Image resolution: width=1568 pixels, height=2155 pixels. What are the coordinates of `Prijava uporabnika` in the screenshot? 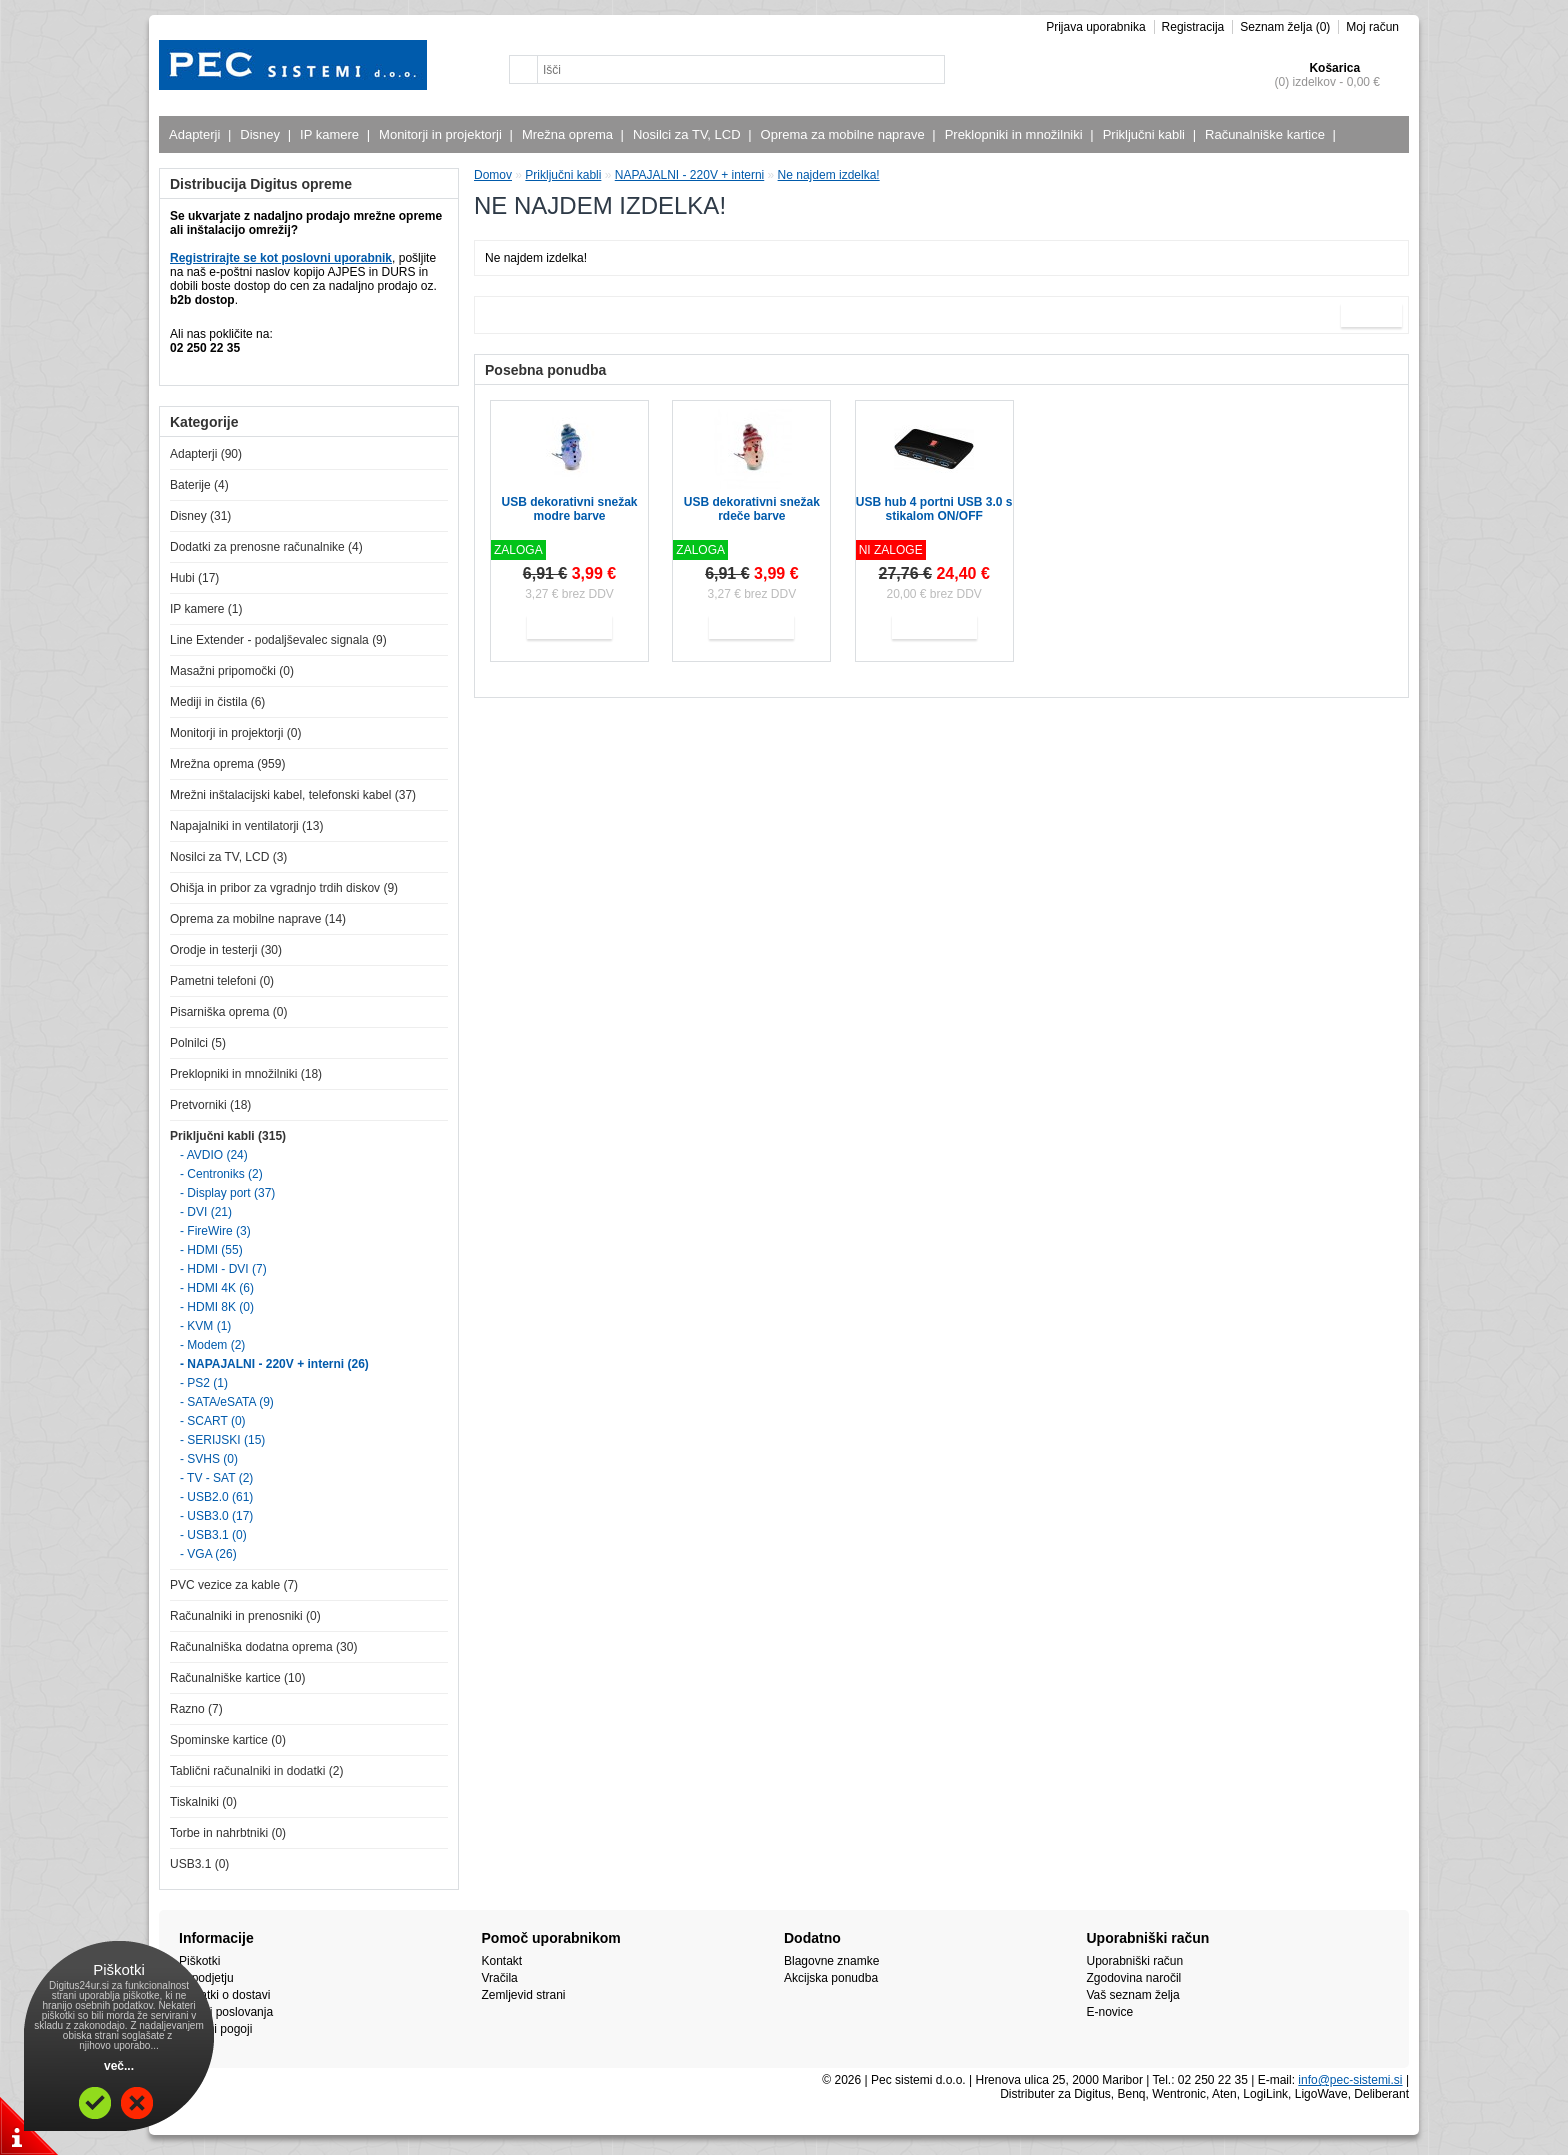 It's located at (1095, 27).